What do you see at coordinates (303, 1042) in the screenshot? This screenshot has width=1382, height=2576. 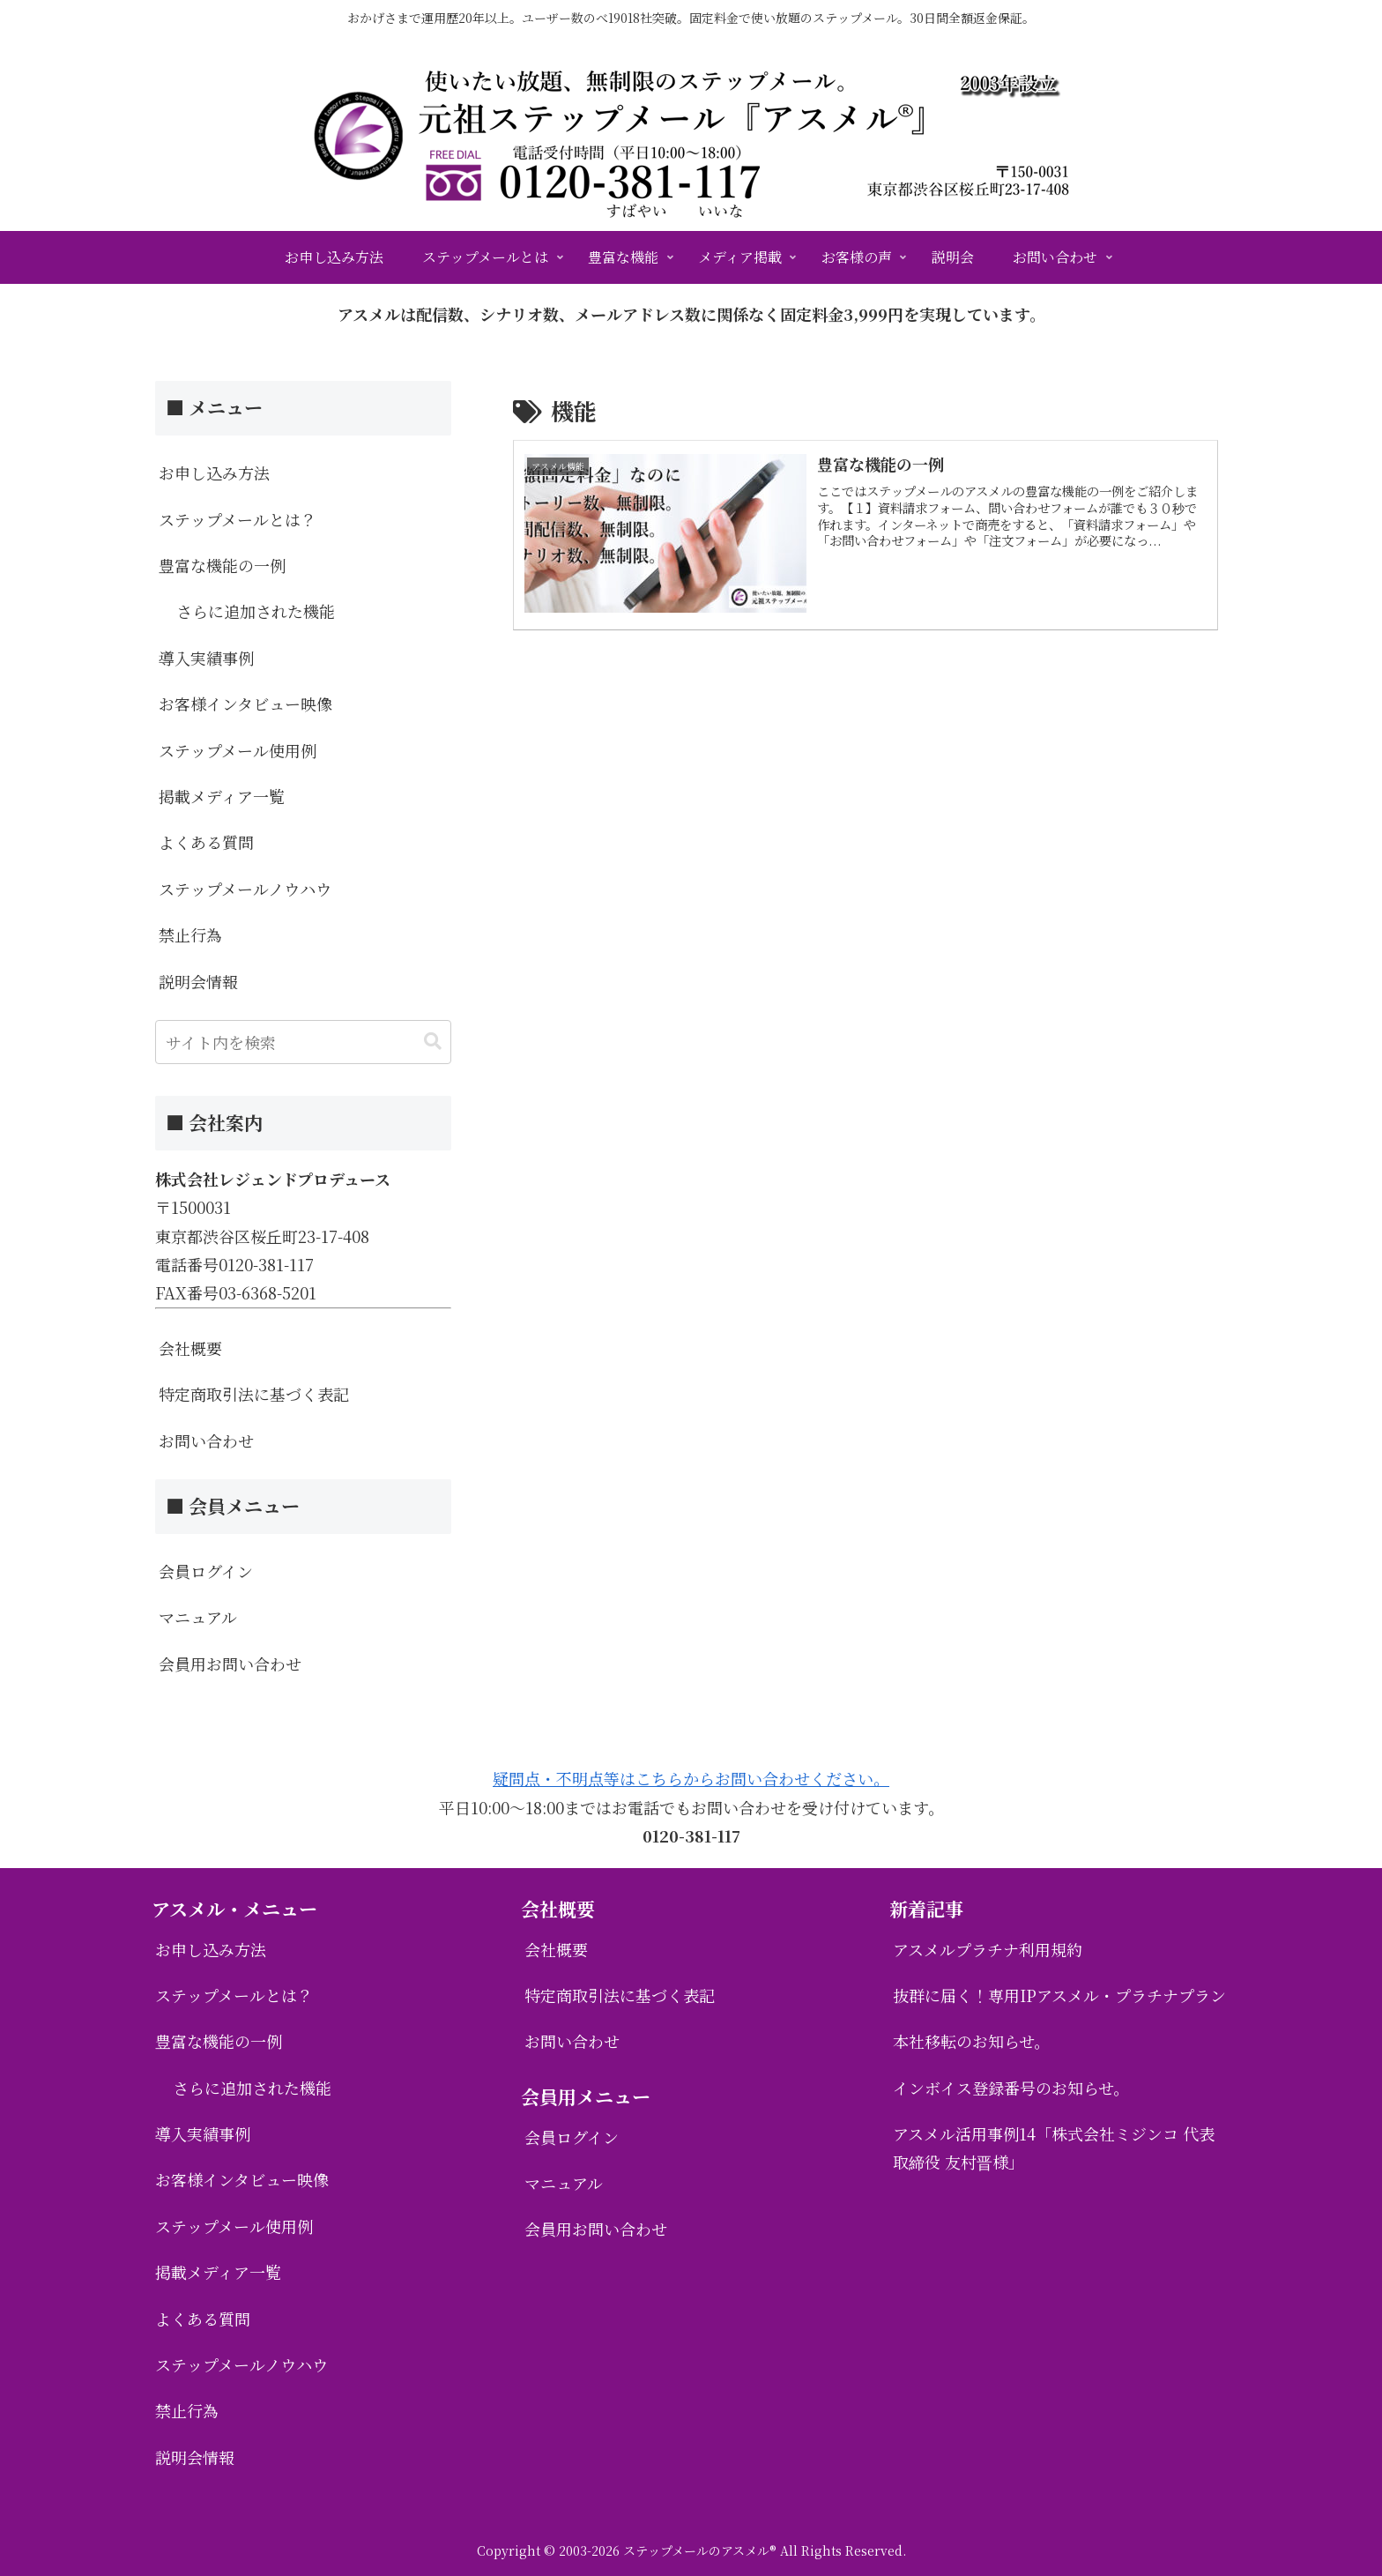 I see `[input]` at bounding box center [303, 1042].